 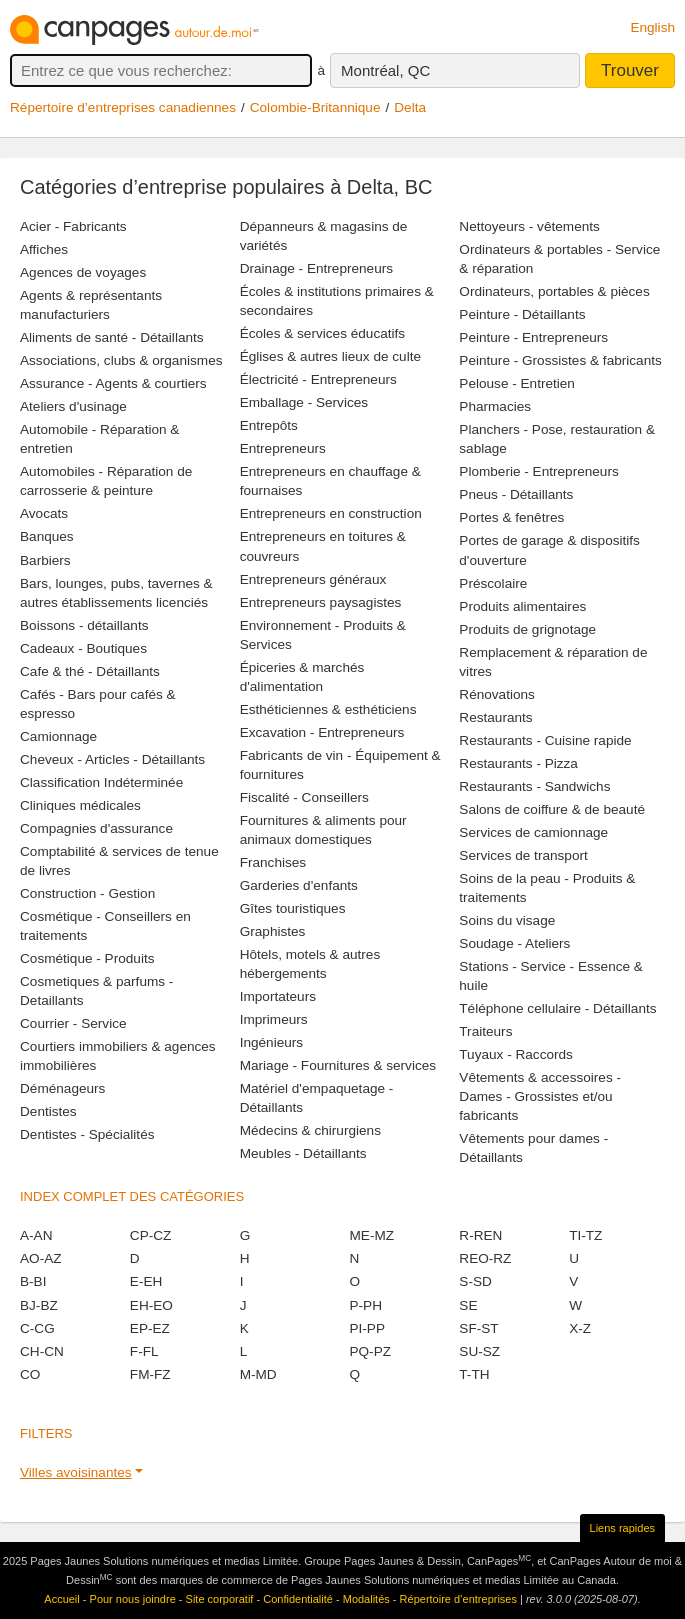 What do you see at coordinates (146, 1281) in the screenshot?
I see `E-EH` at bounding box center [146, 1281].